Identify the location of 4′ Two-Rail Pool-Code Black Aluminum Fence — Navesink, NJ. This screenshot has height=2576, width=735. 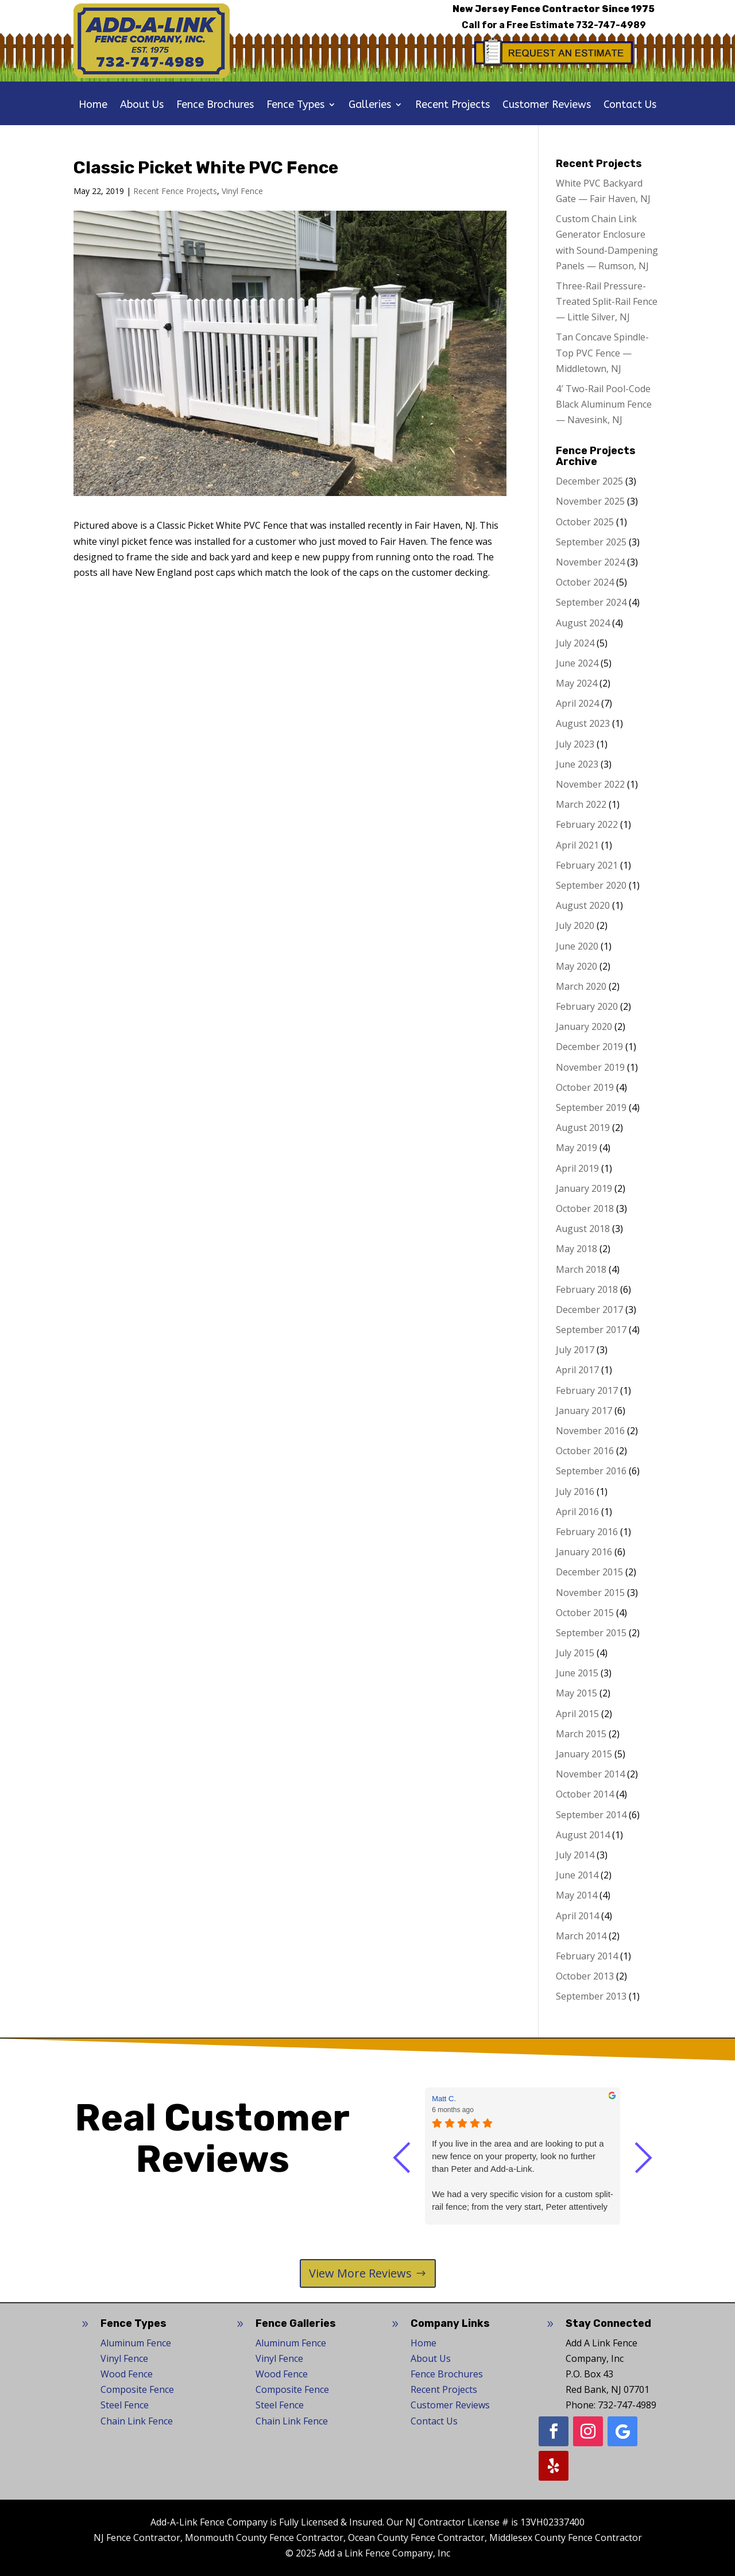
(604, 404).